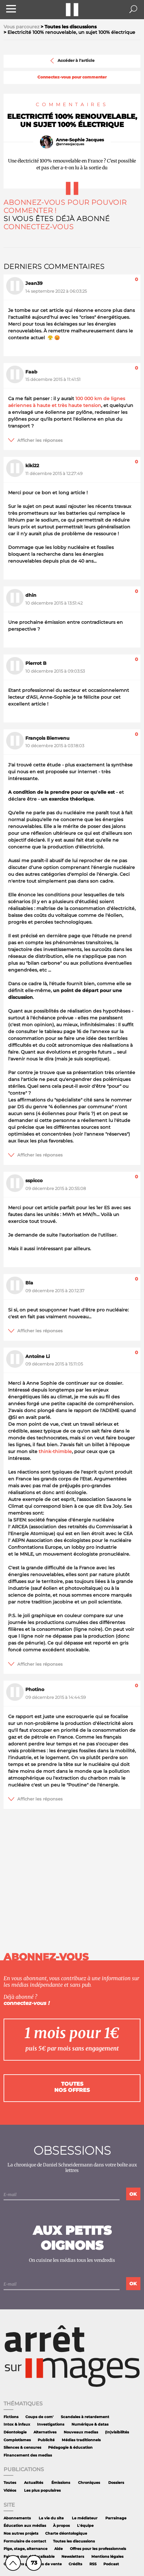 The width and height of the screenshot is (144, 2576). Describe the element at coordinates (17, 2424) in the screenshot. I see `Intox & infaux` at that location.